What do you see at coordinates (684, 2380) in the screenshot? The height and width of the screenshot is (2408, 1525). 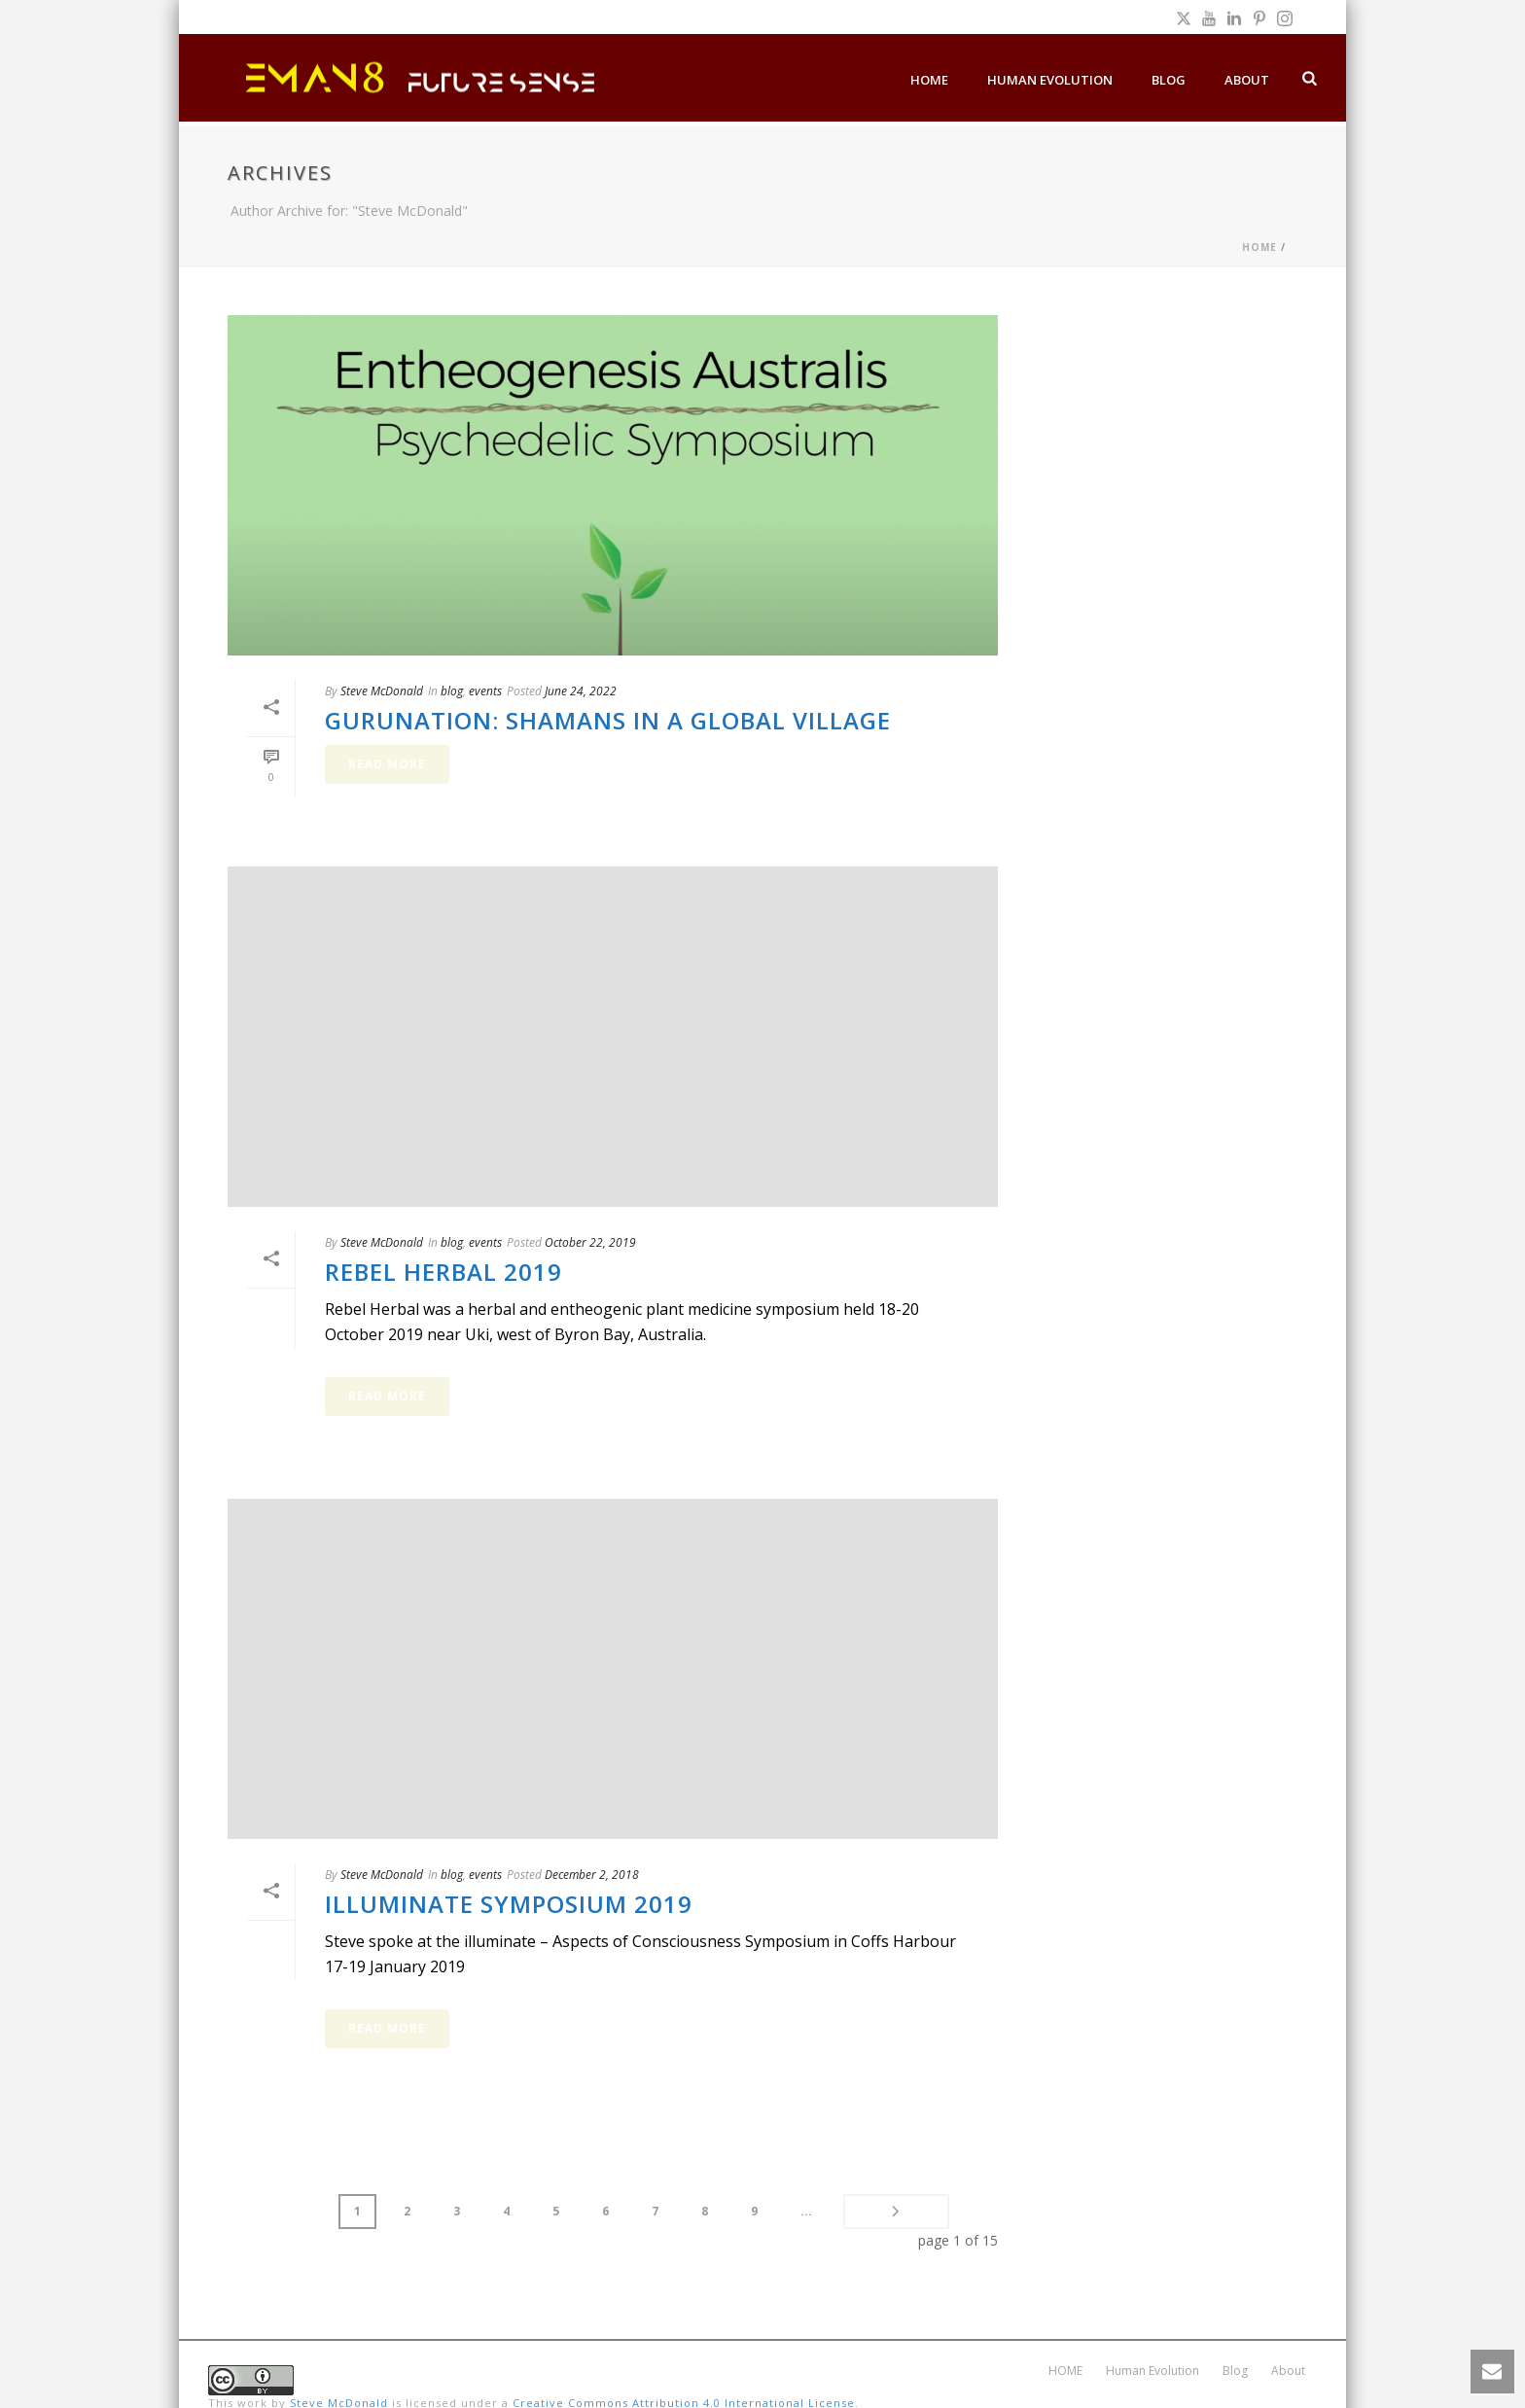 I see `Creative Commons Attribution 4.0 International License` at bounding box center [684, 2380].